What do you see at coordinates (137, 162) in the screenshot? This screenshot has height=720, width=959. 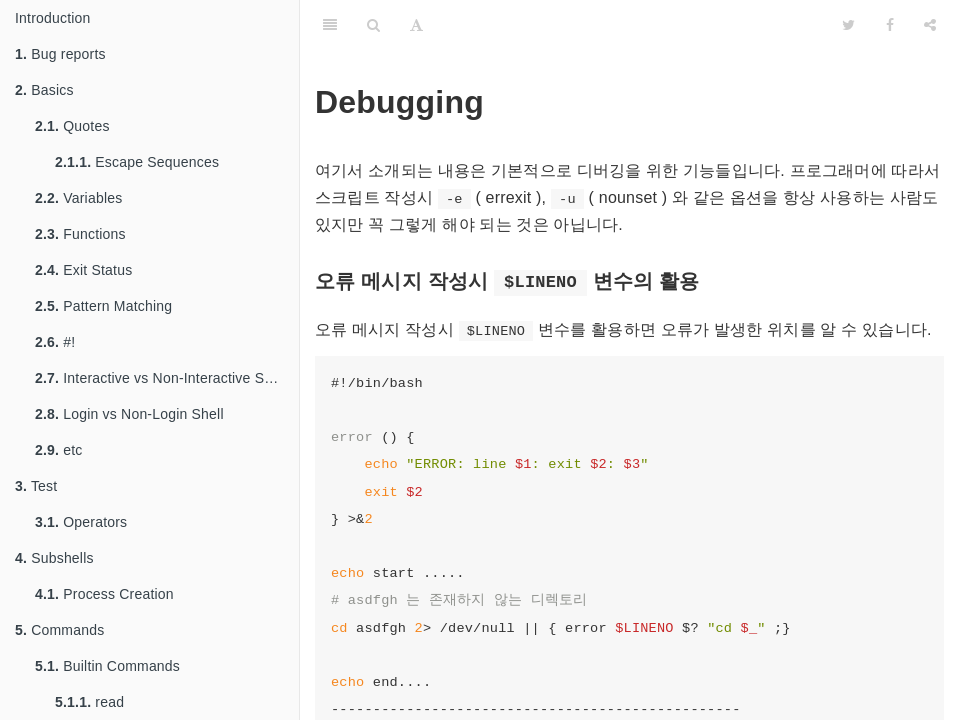 I see `Escape Sequences` at bounding box center [137, 162].